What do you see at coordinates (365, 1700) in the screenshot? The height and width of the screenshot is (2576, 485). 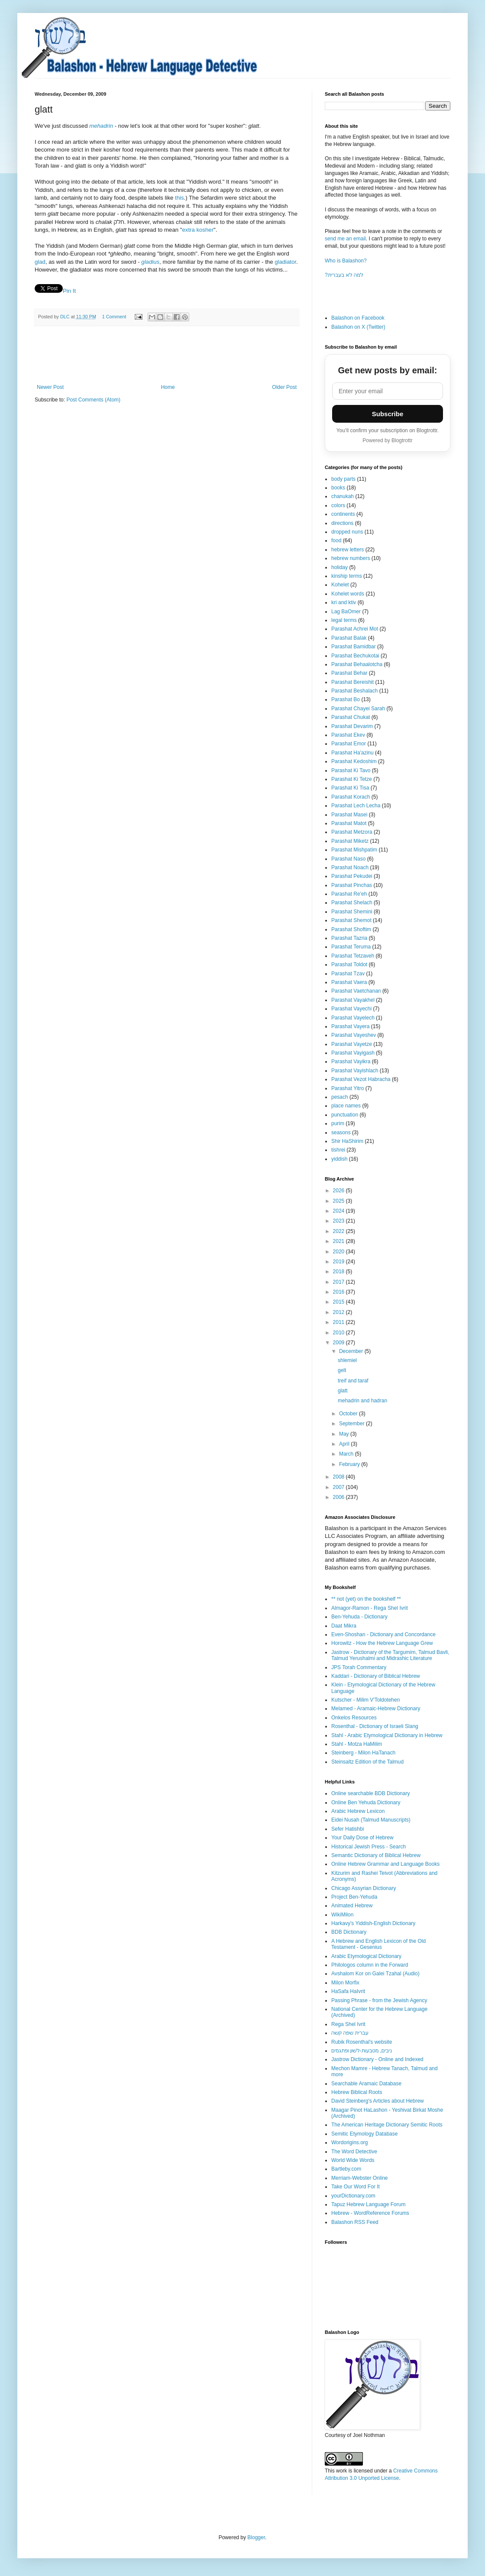 I see `Kutscher - Milim V'Toldotehen` at bounding box center [365, 1700].